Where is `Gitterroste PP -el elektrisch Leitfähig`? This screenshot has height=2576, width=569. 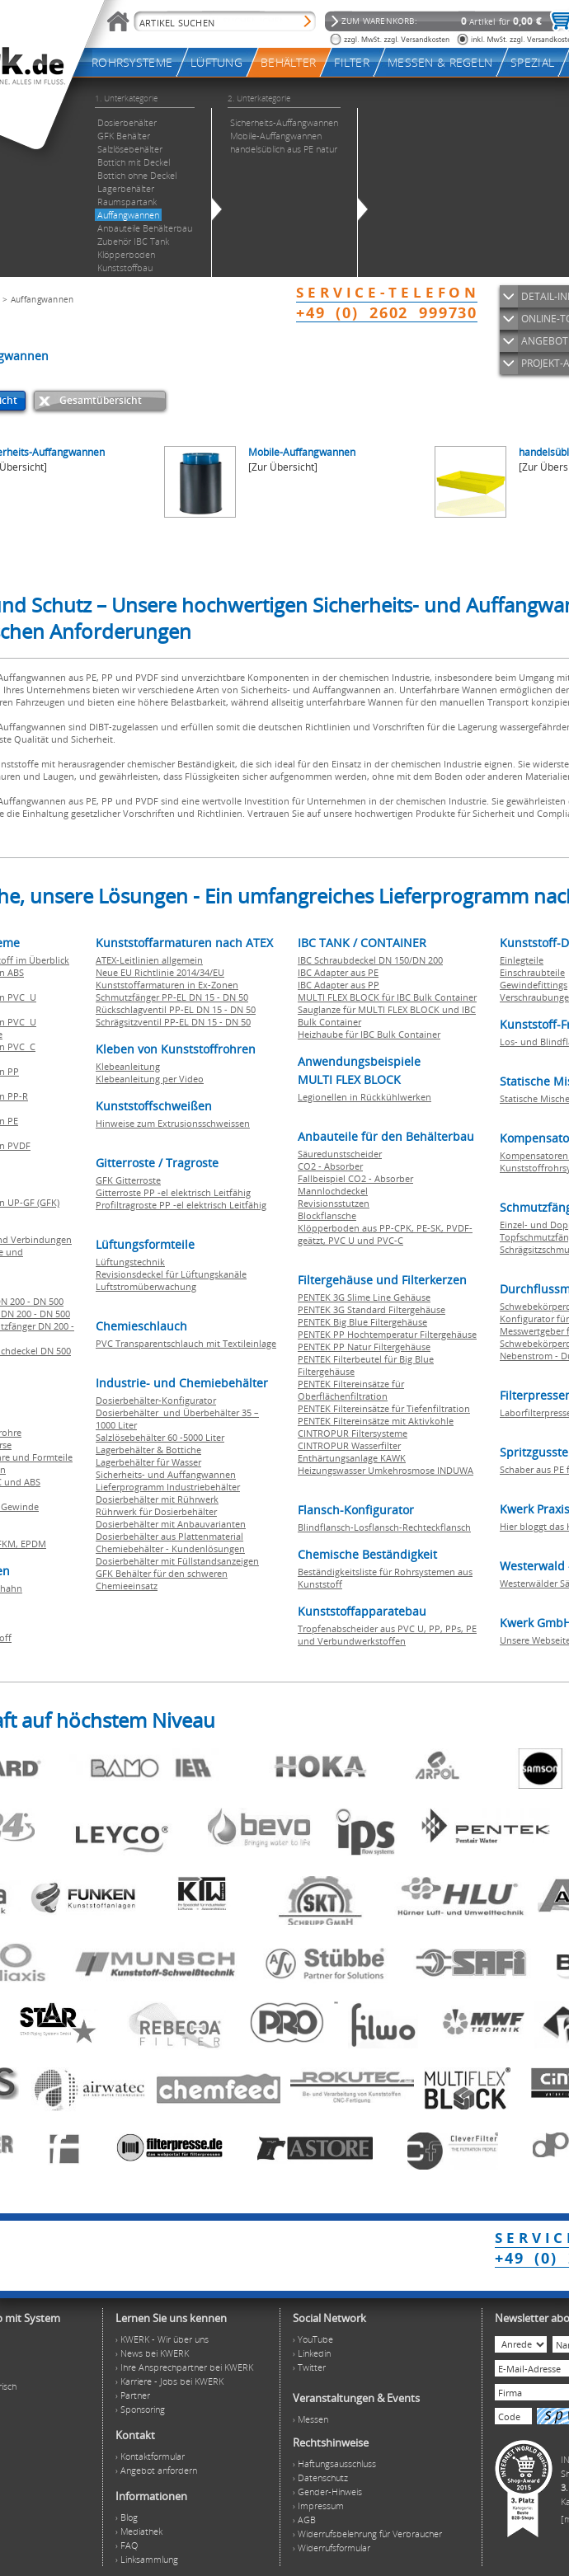 Gitterroste PP -el elektrisch Leitfähig is located at coordinates (173, 1192).